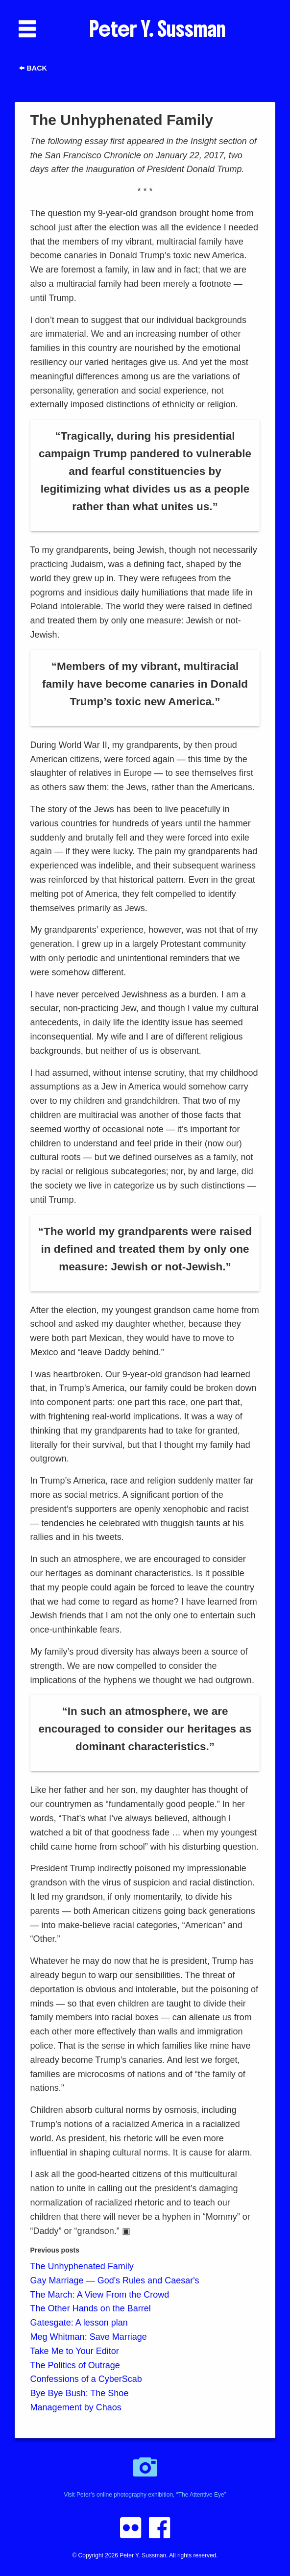  Describe the element at coordinates (79, 2393) in the screenshot. I see `Bye Bye Bush: The Shoe` at that location.